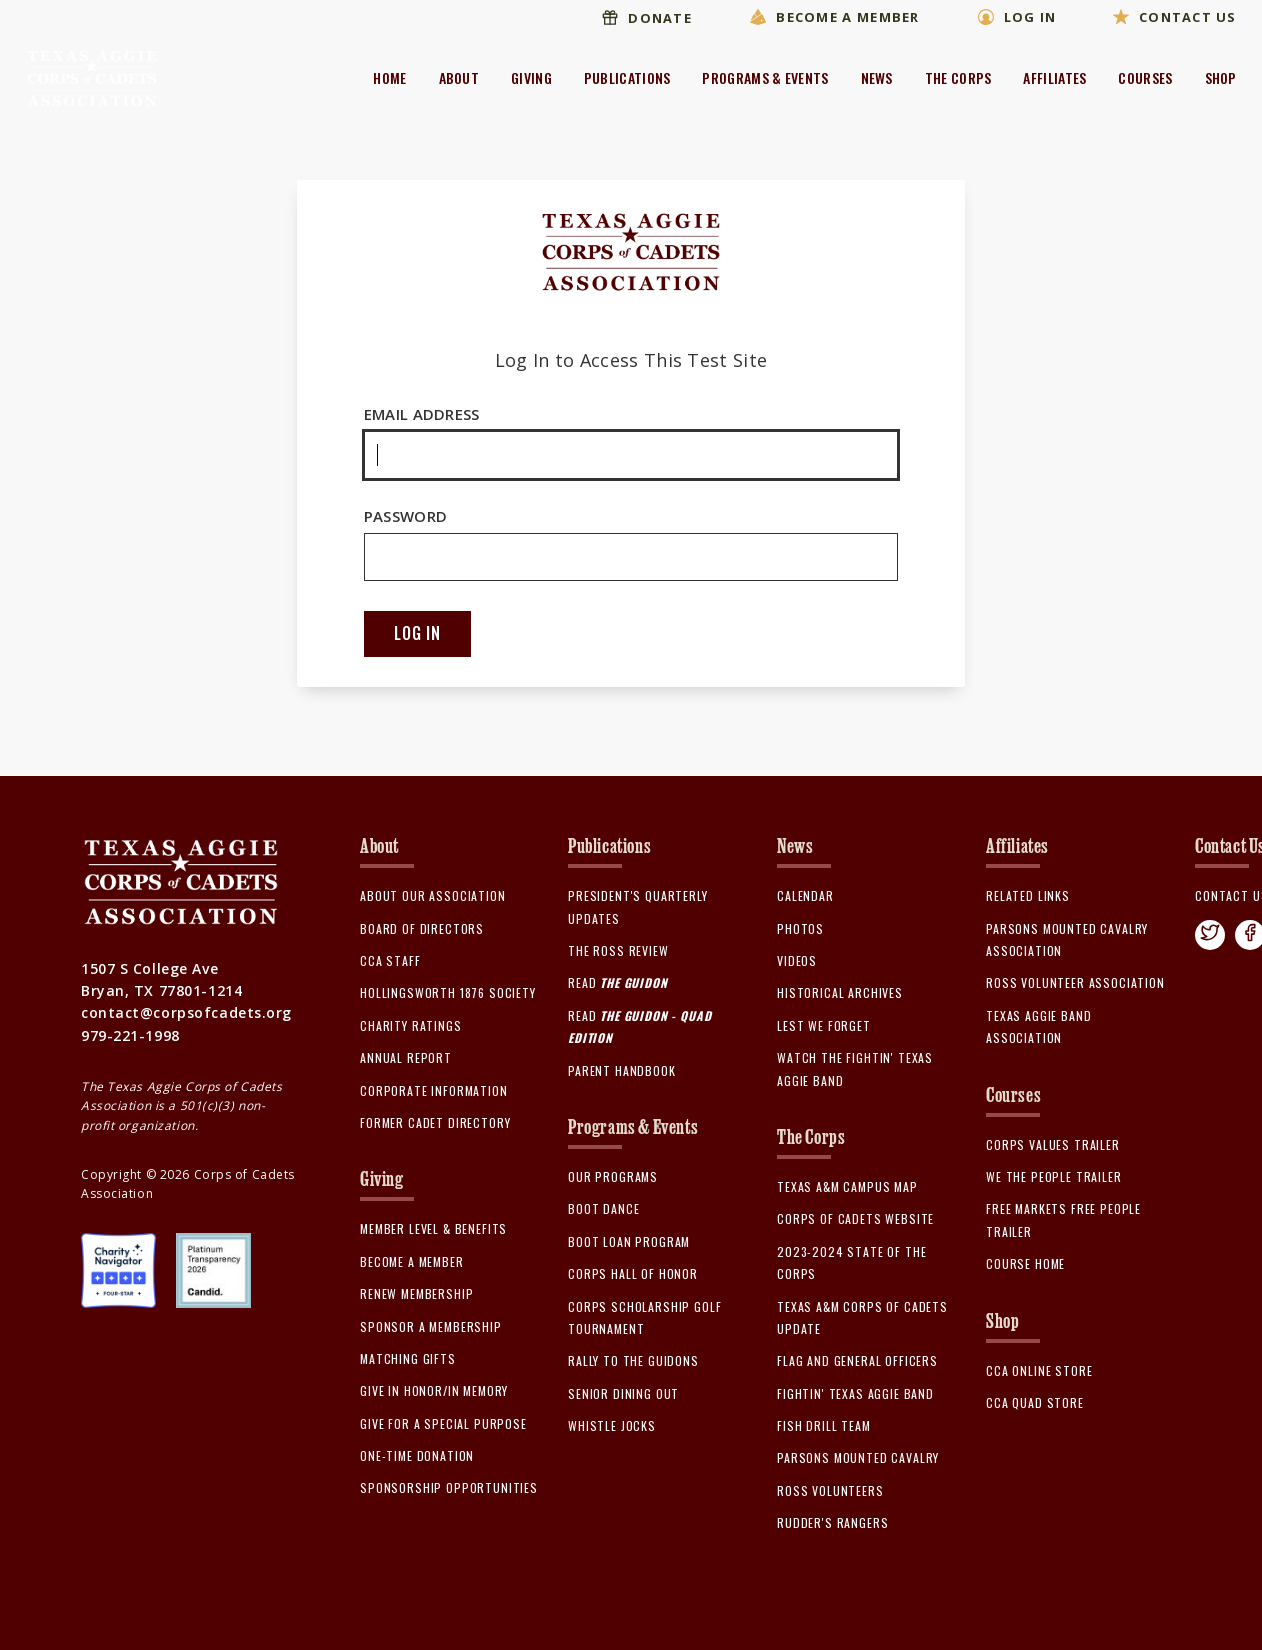 Image resolution: width=1262 pixels, height=1650 pixels. Describe the element at coordinates (631, 544) in the screenshot. I see `Password` at that location.